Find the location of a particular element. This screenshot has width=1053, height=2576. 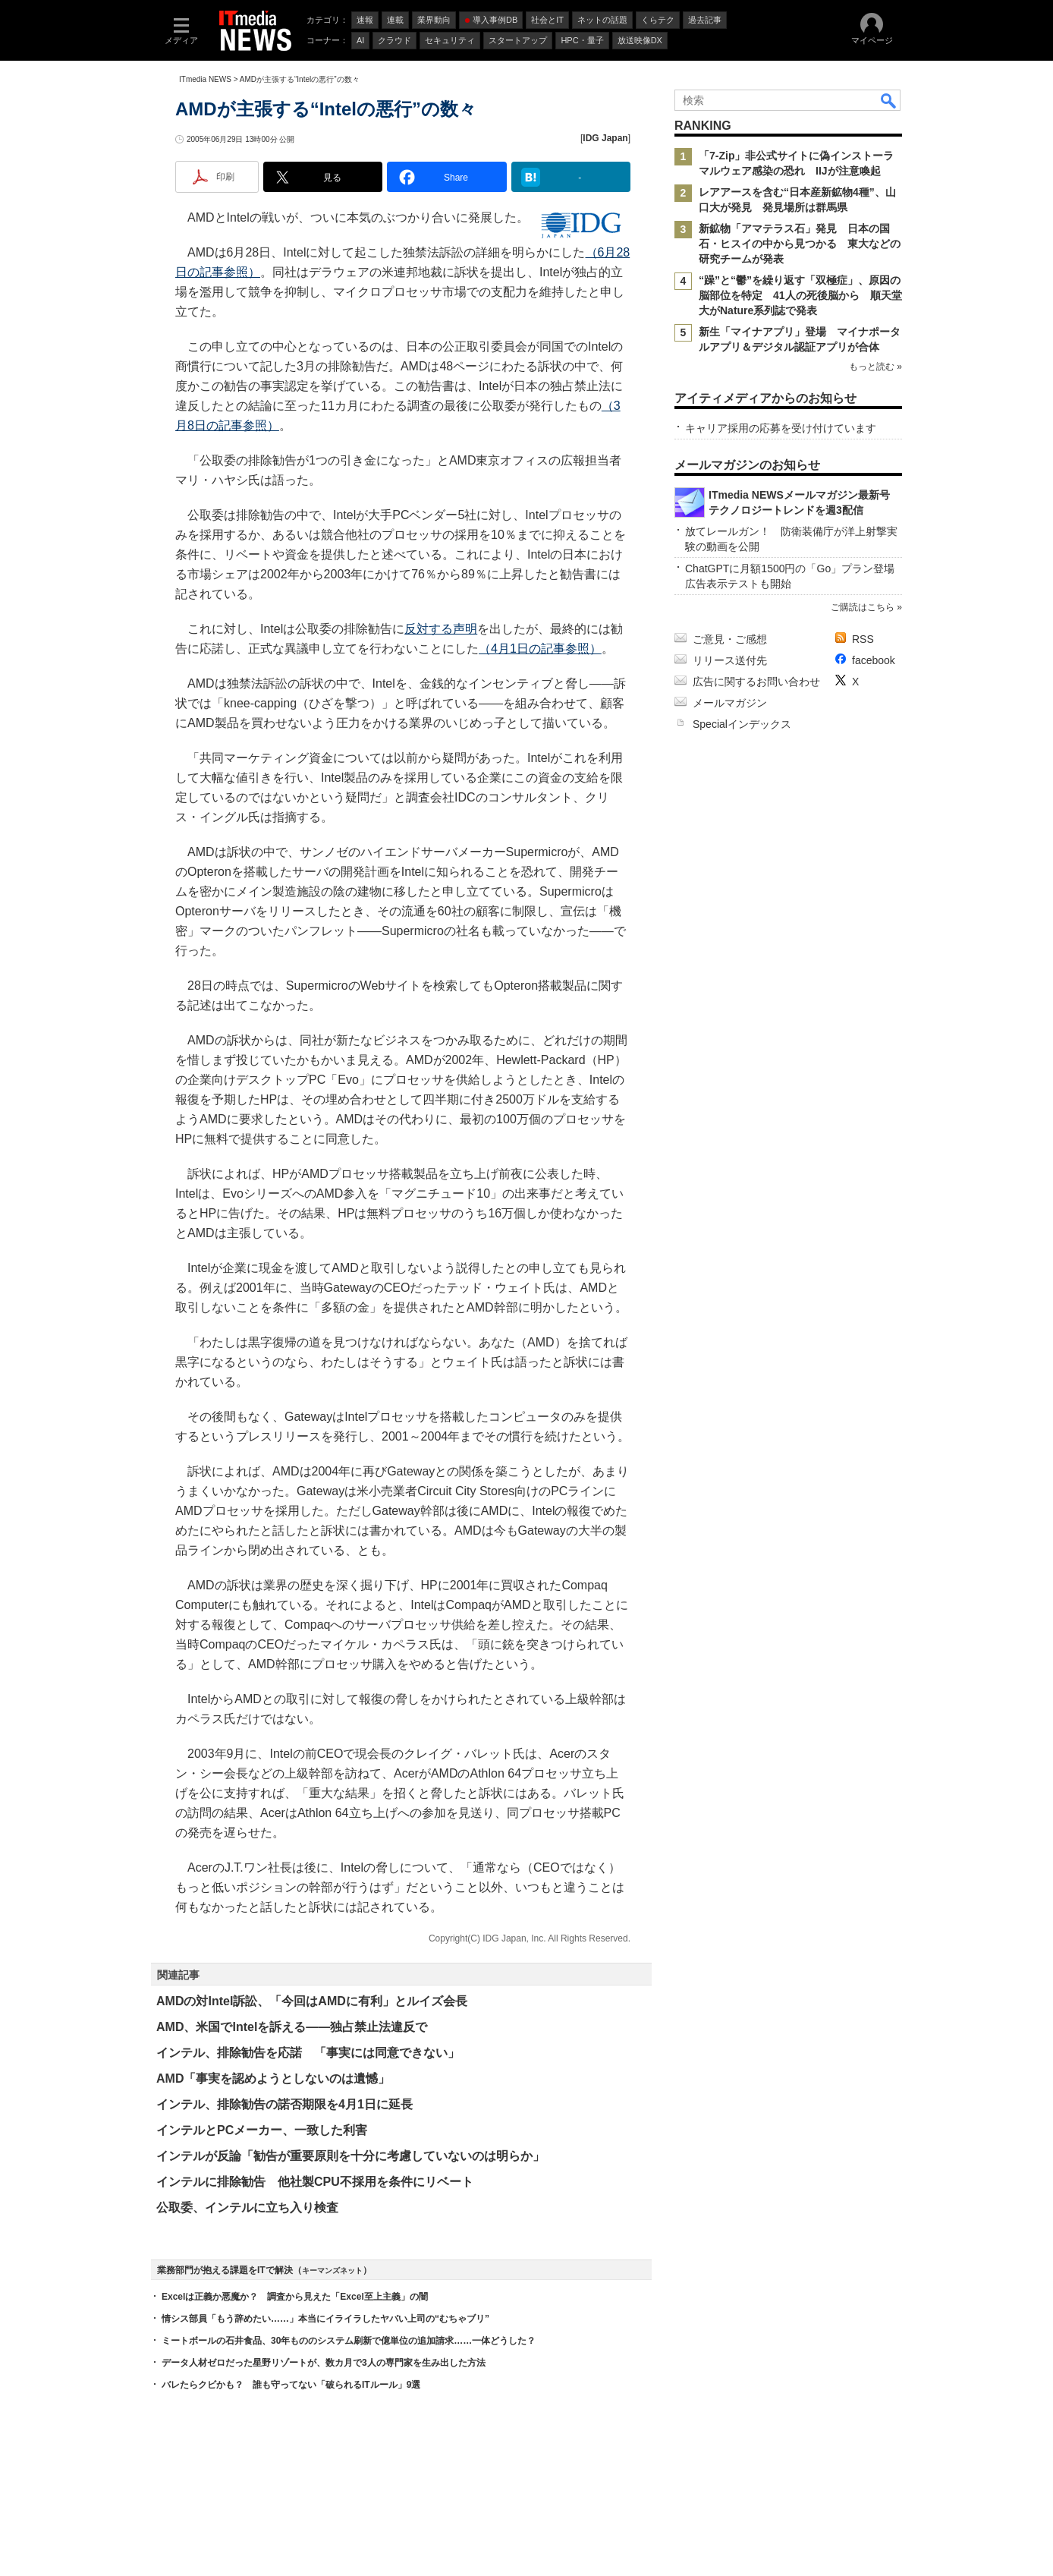

新鉱物「アマテラス石」発見 日本の国石・ヒスイの中から見つかる 東大などの研究チームが発表 is located at coordinates (800, 243).